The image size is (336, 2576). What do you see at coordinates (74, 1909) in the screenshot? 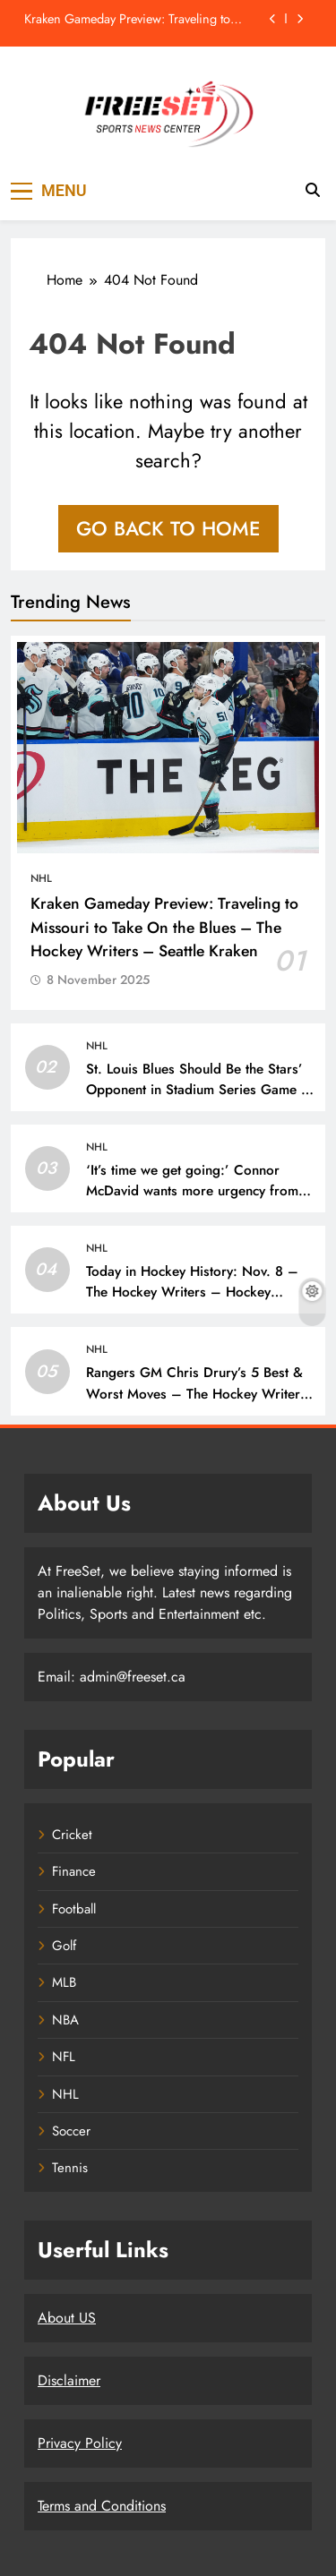
I see `Football` at bounding box center [74, 1909].